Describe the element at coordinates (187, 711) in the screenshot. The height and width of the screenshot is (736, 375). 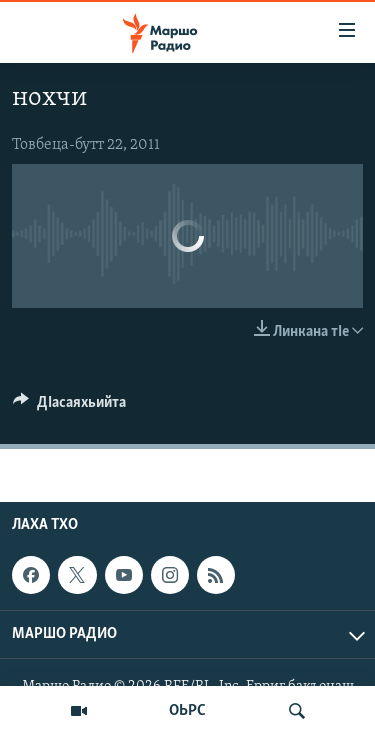
I see `ОЬРС` at that location.